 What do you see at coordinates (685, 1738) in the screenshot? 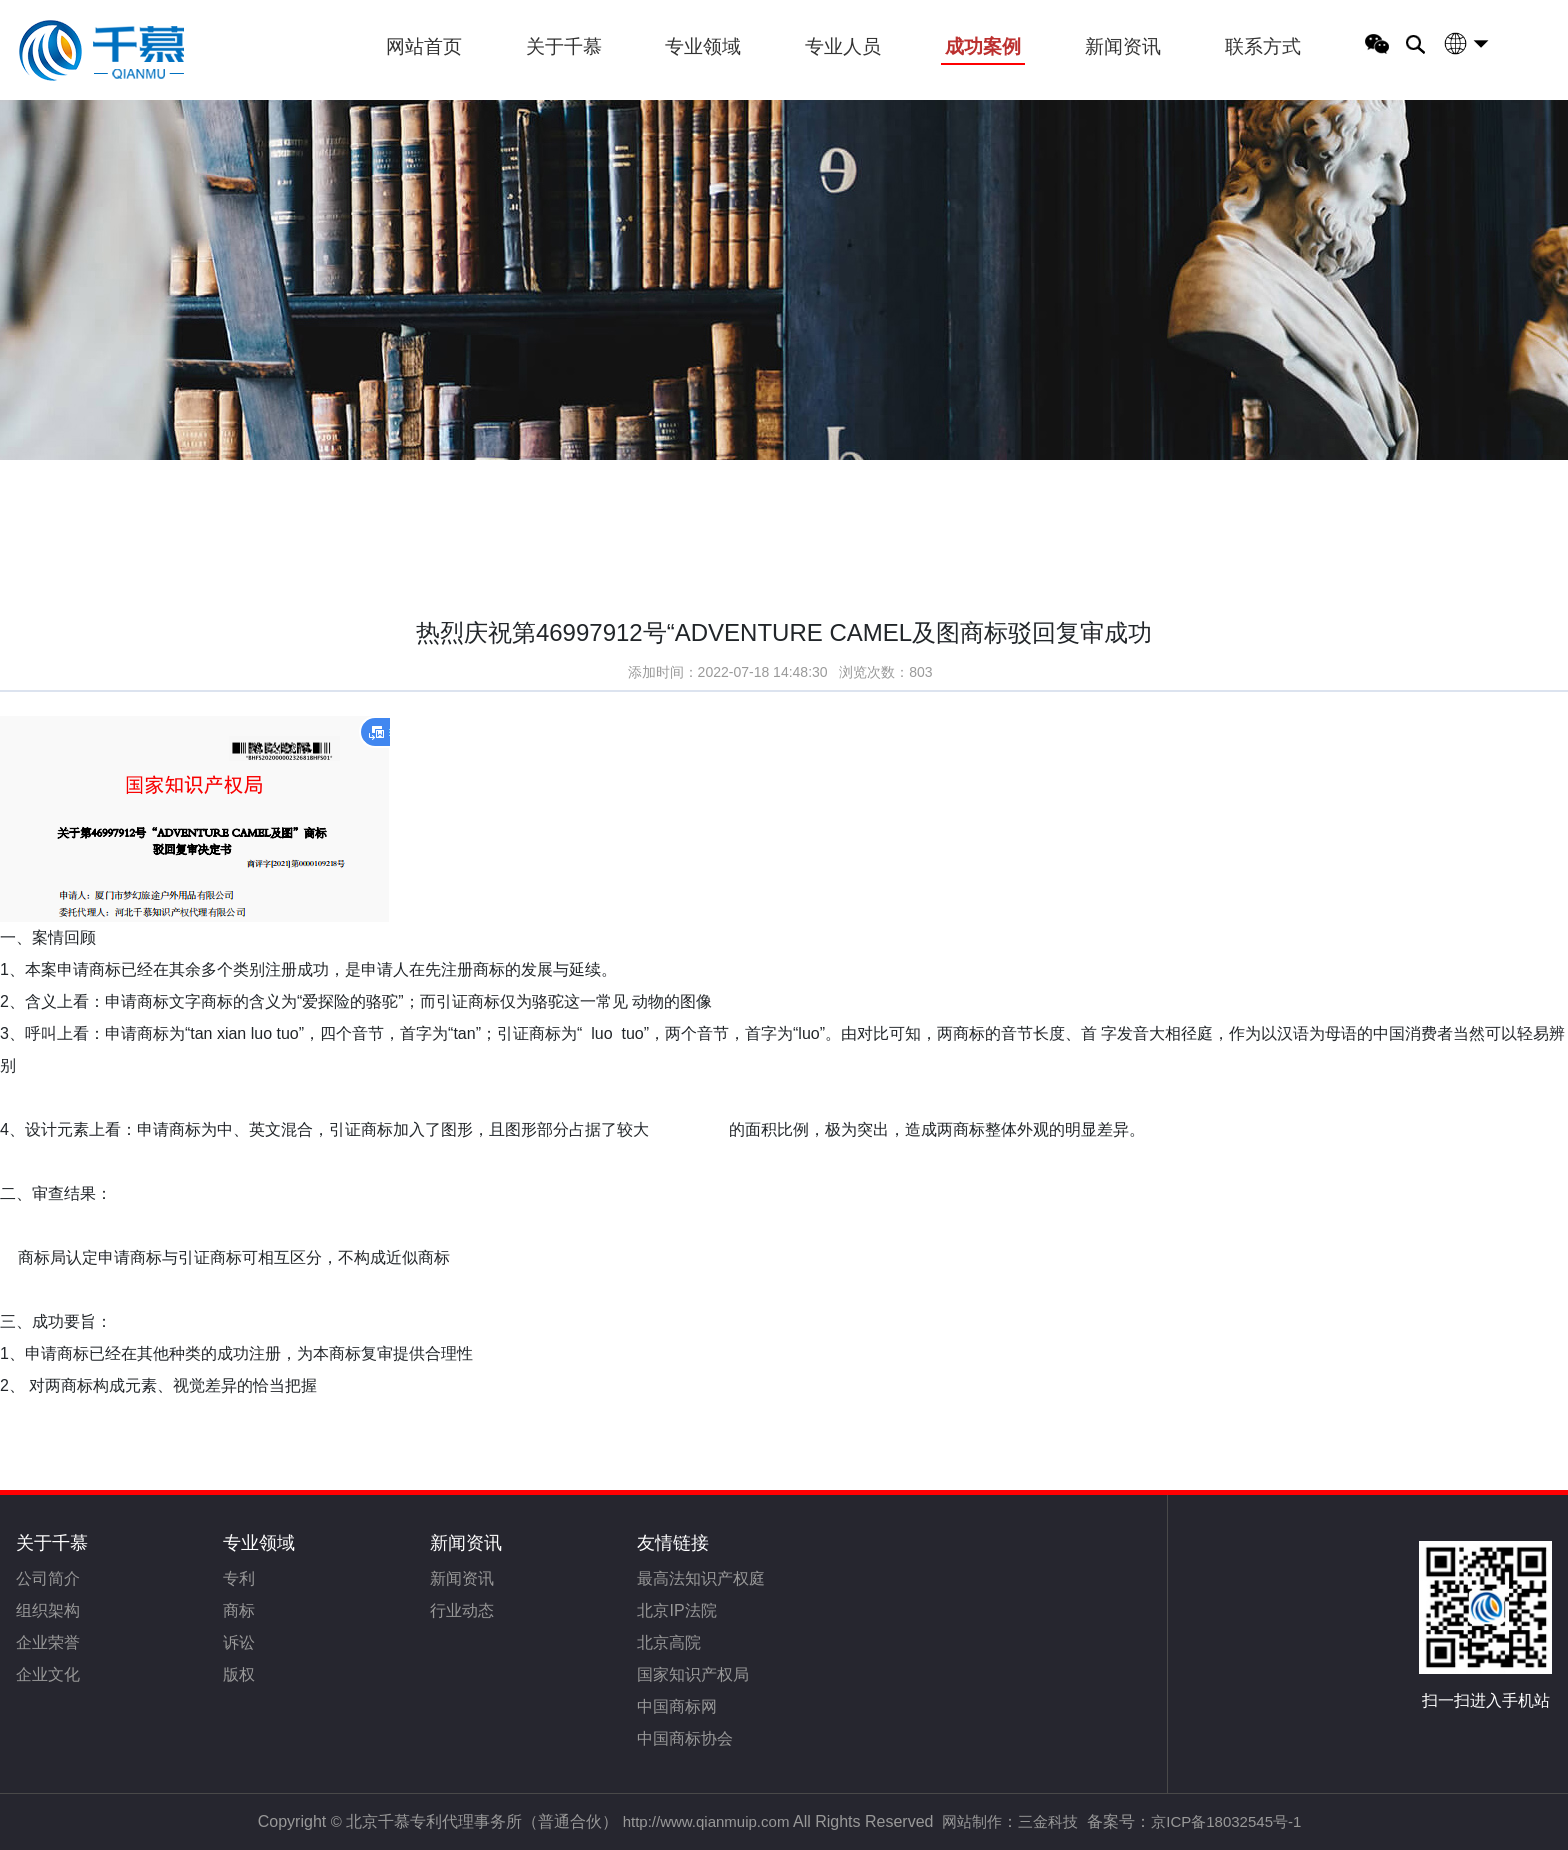
I see `中国商标协会` at bounding box center [685, 1738].